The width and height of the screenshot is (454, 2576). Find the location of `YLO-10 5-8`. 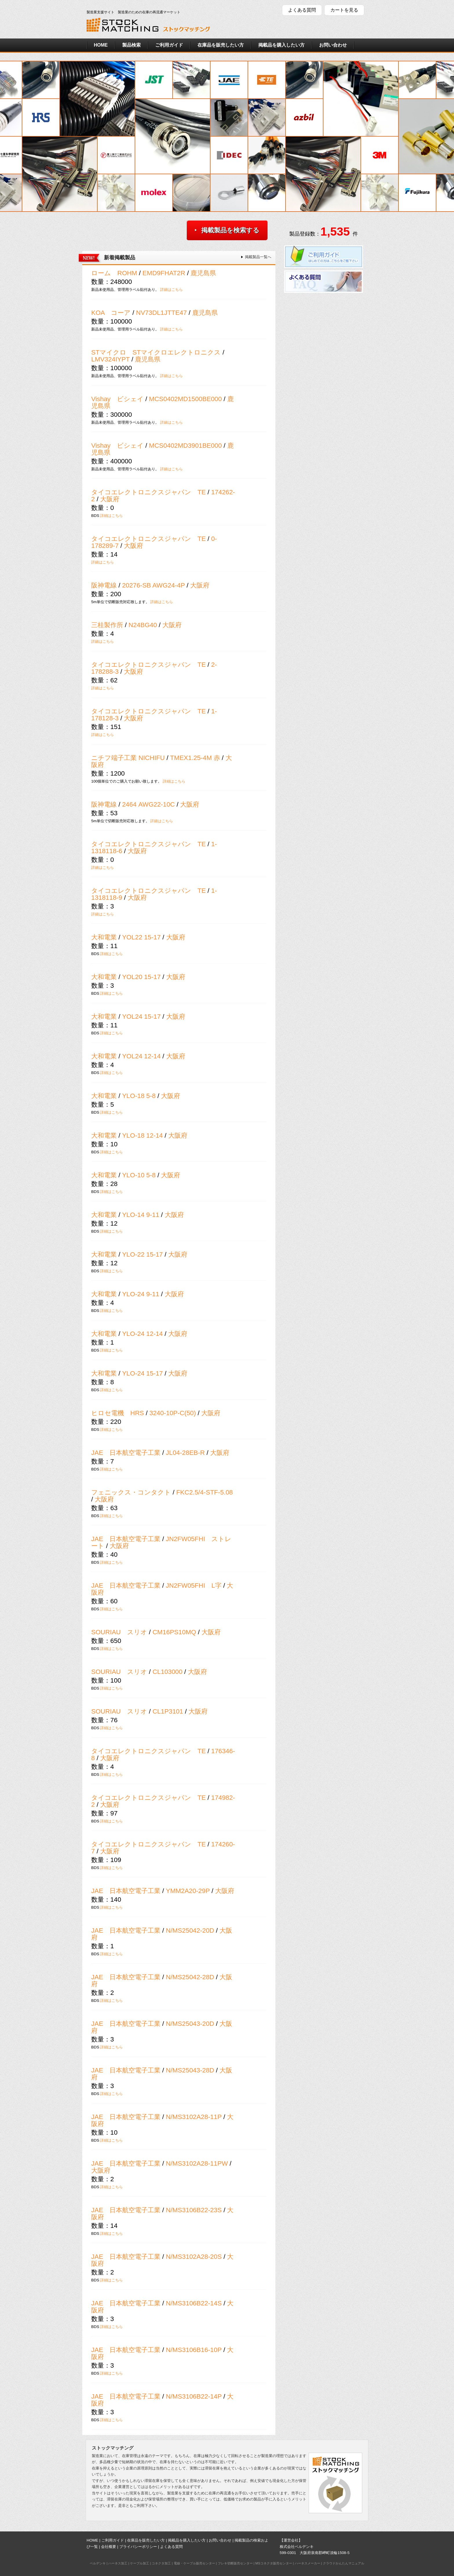

YLO-10 5-8 is located at coordinates (139, 1175).